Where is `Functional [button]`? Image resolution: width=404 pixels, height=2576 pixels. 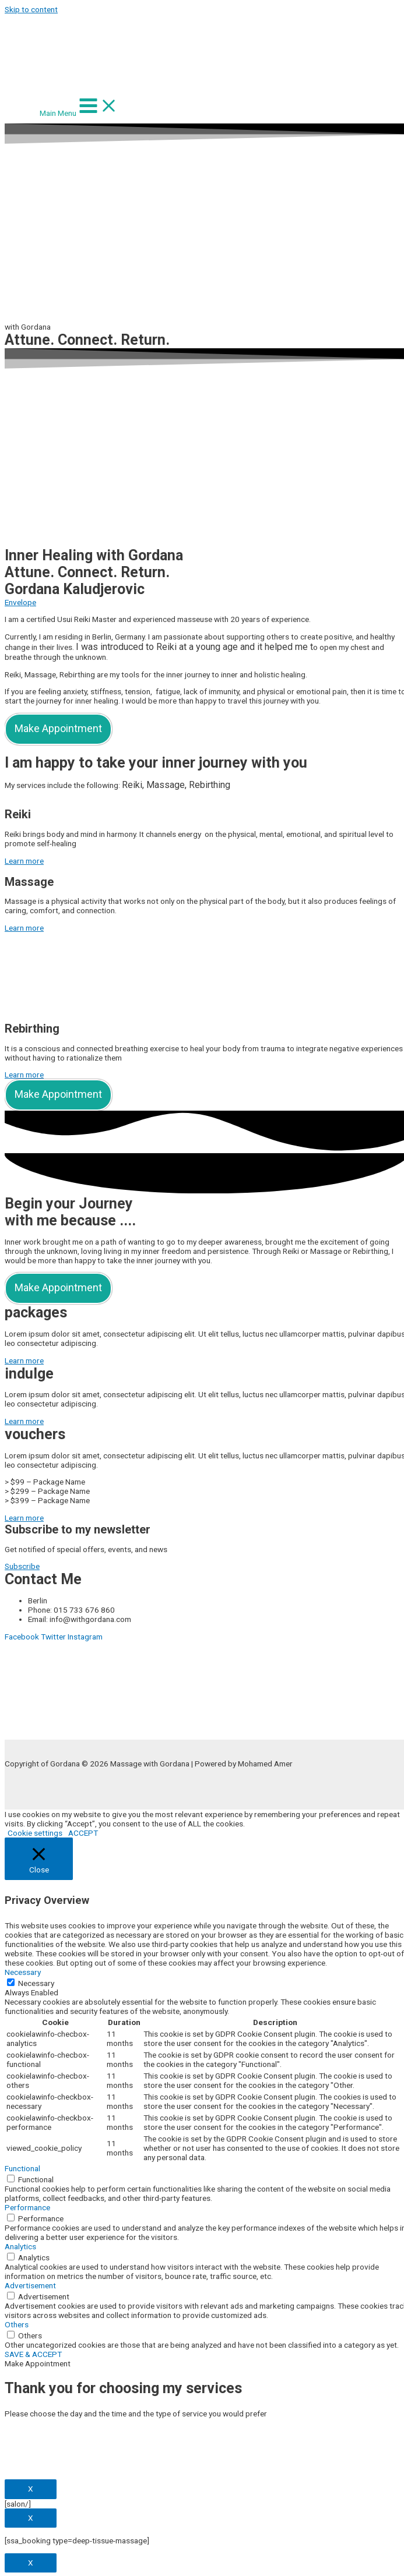
Functional [button] is located at coordinates (22, 2168).